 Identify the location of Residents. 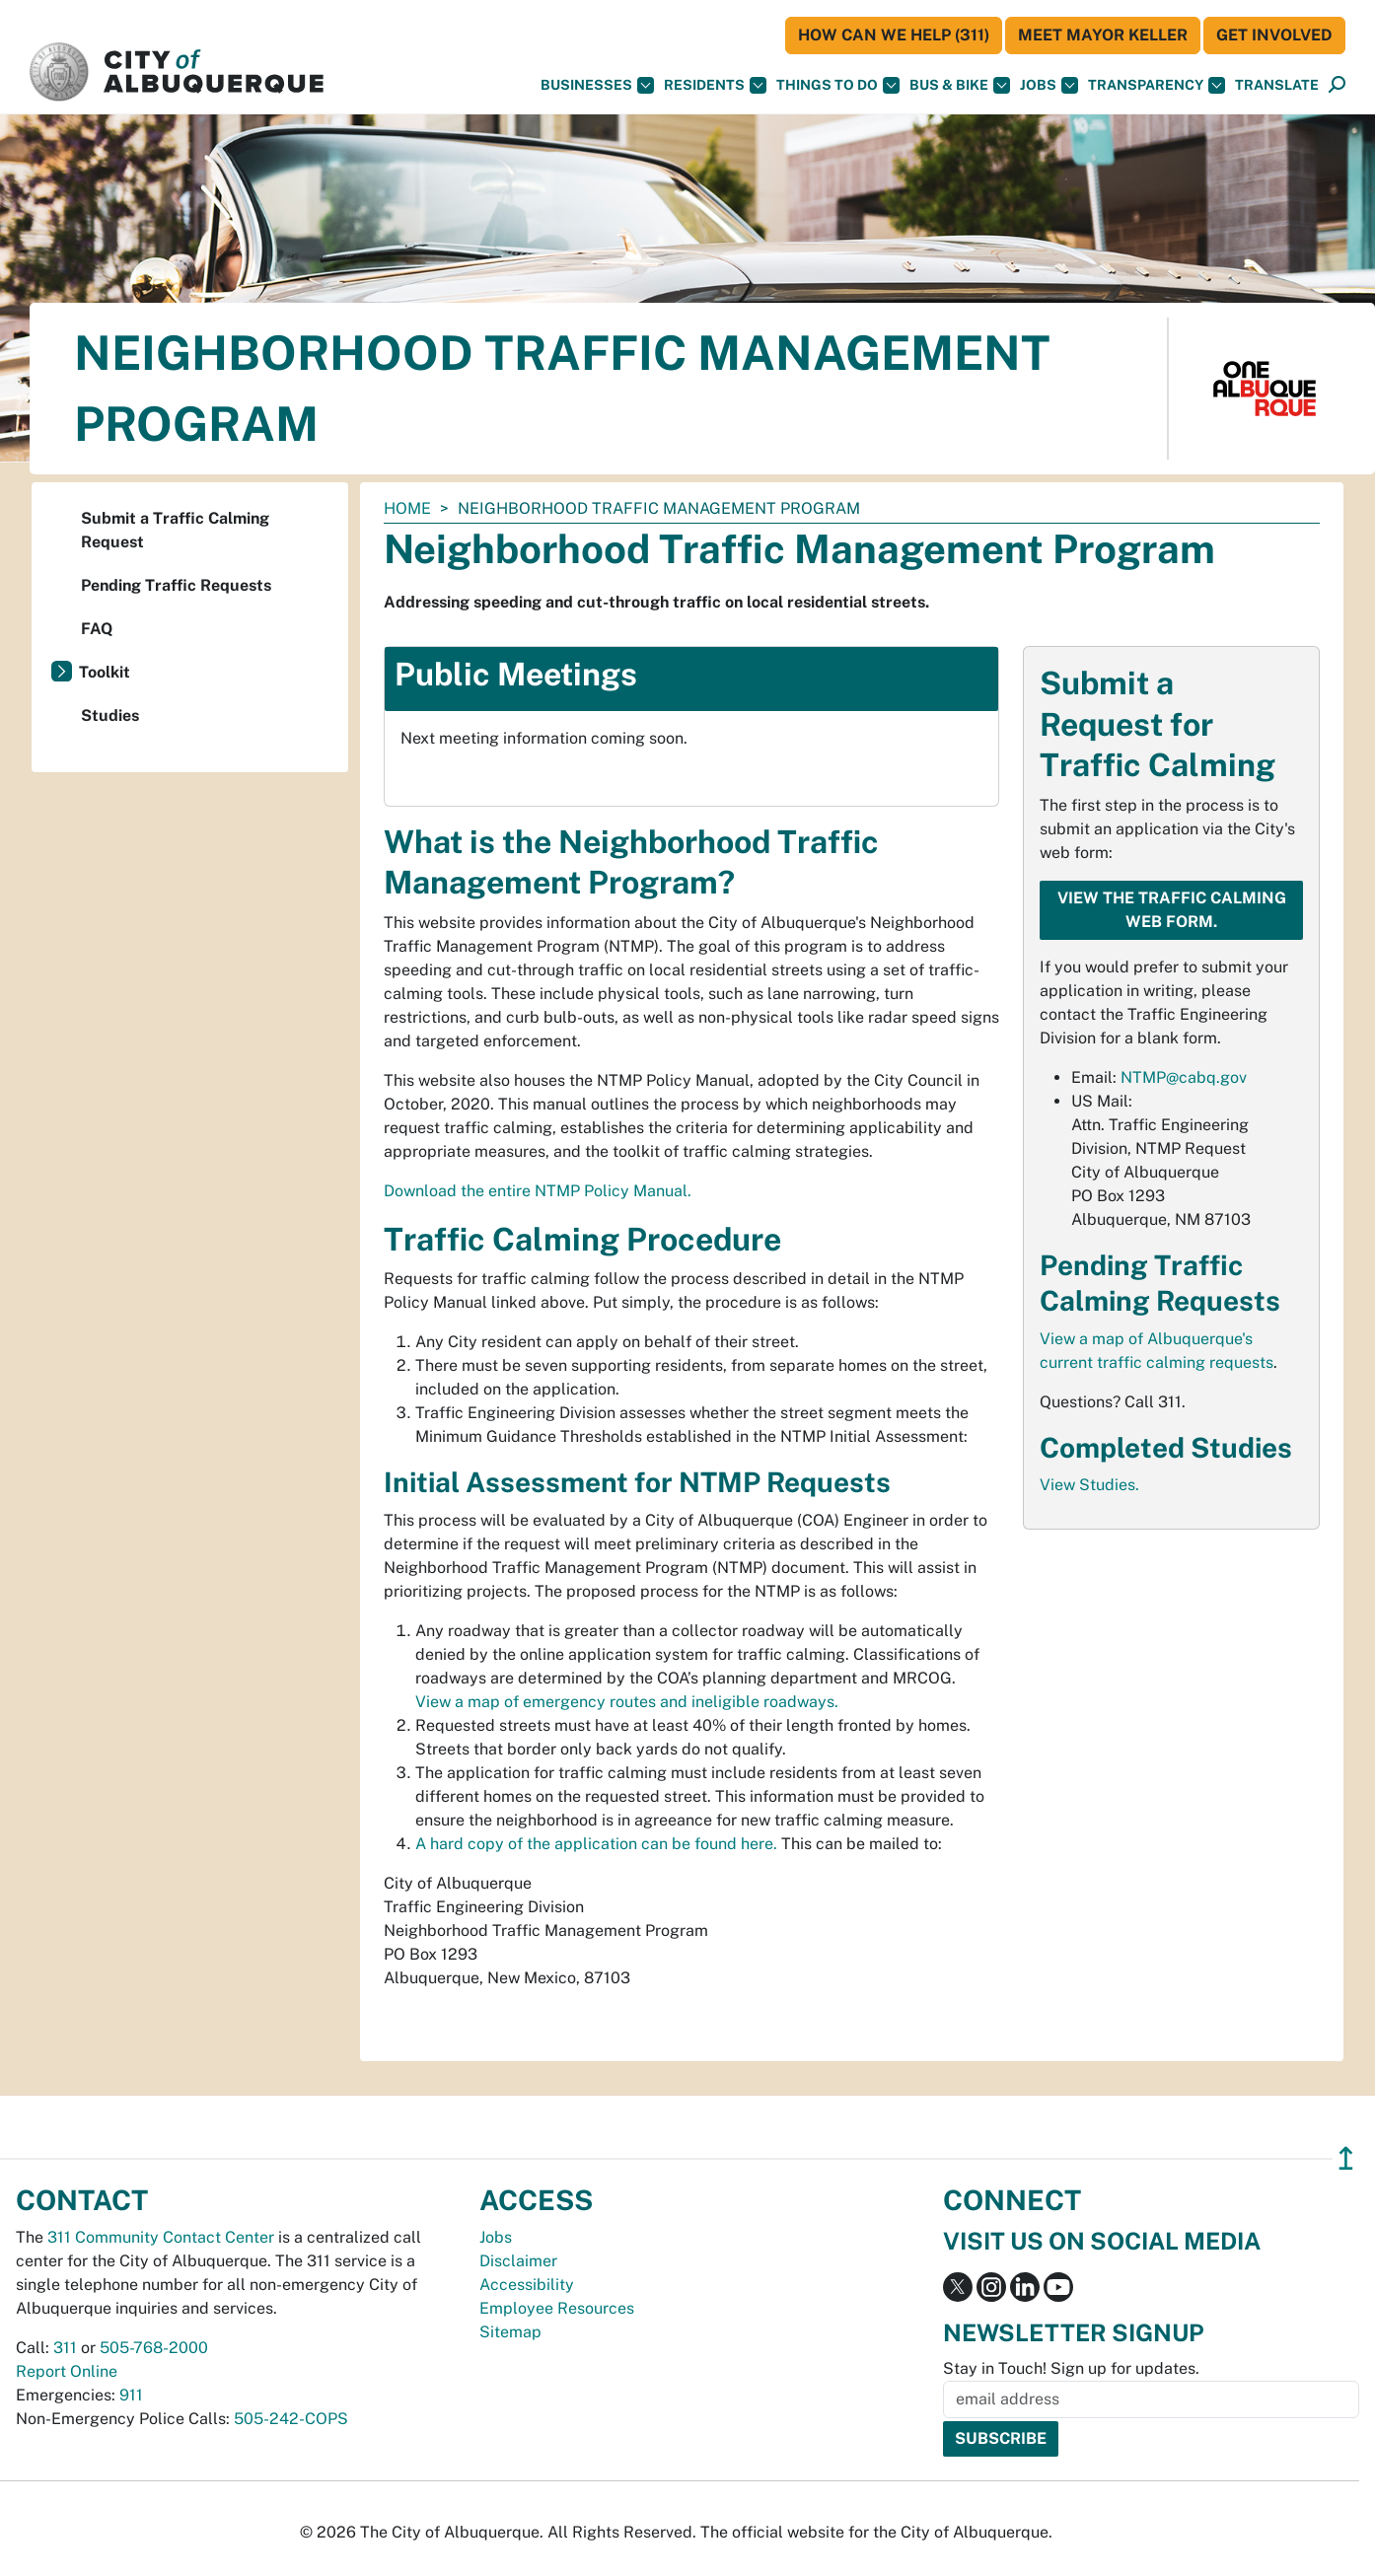
(715, 85).